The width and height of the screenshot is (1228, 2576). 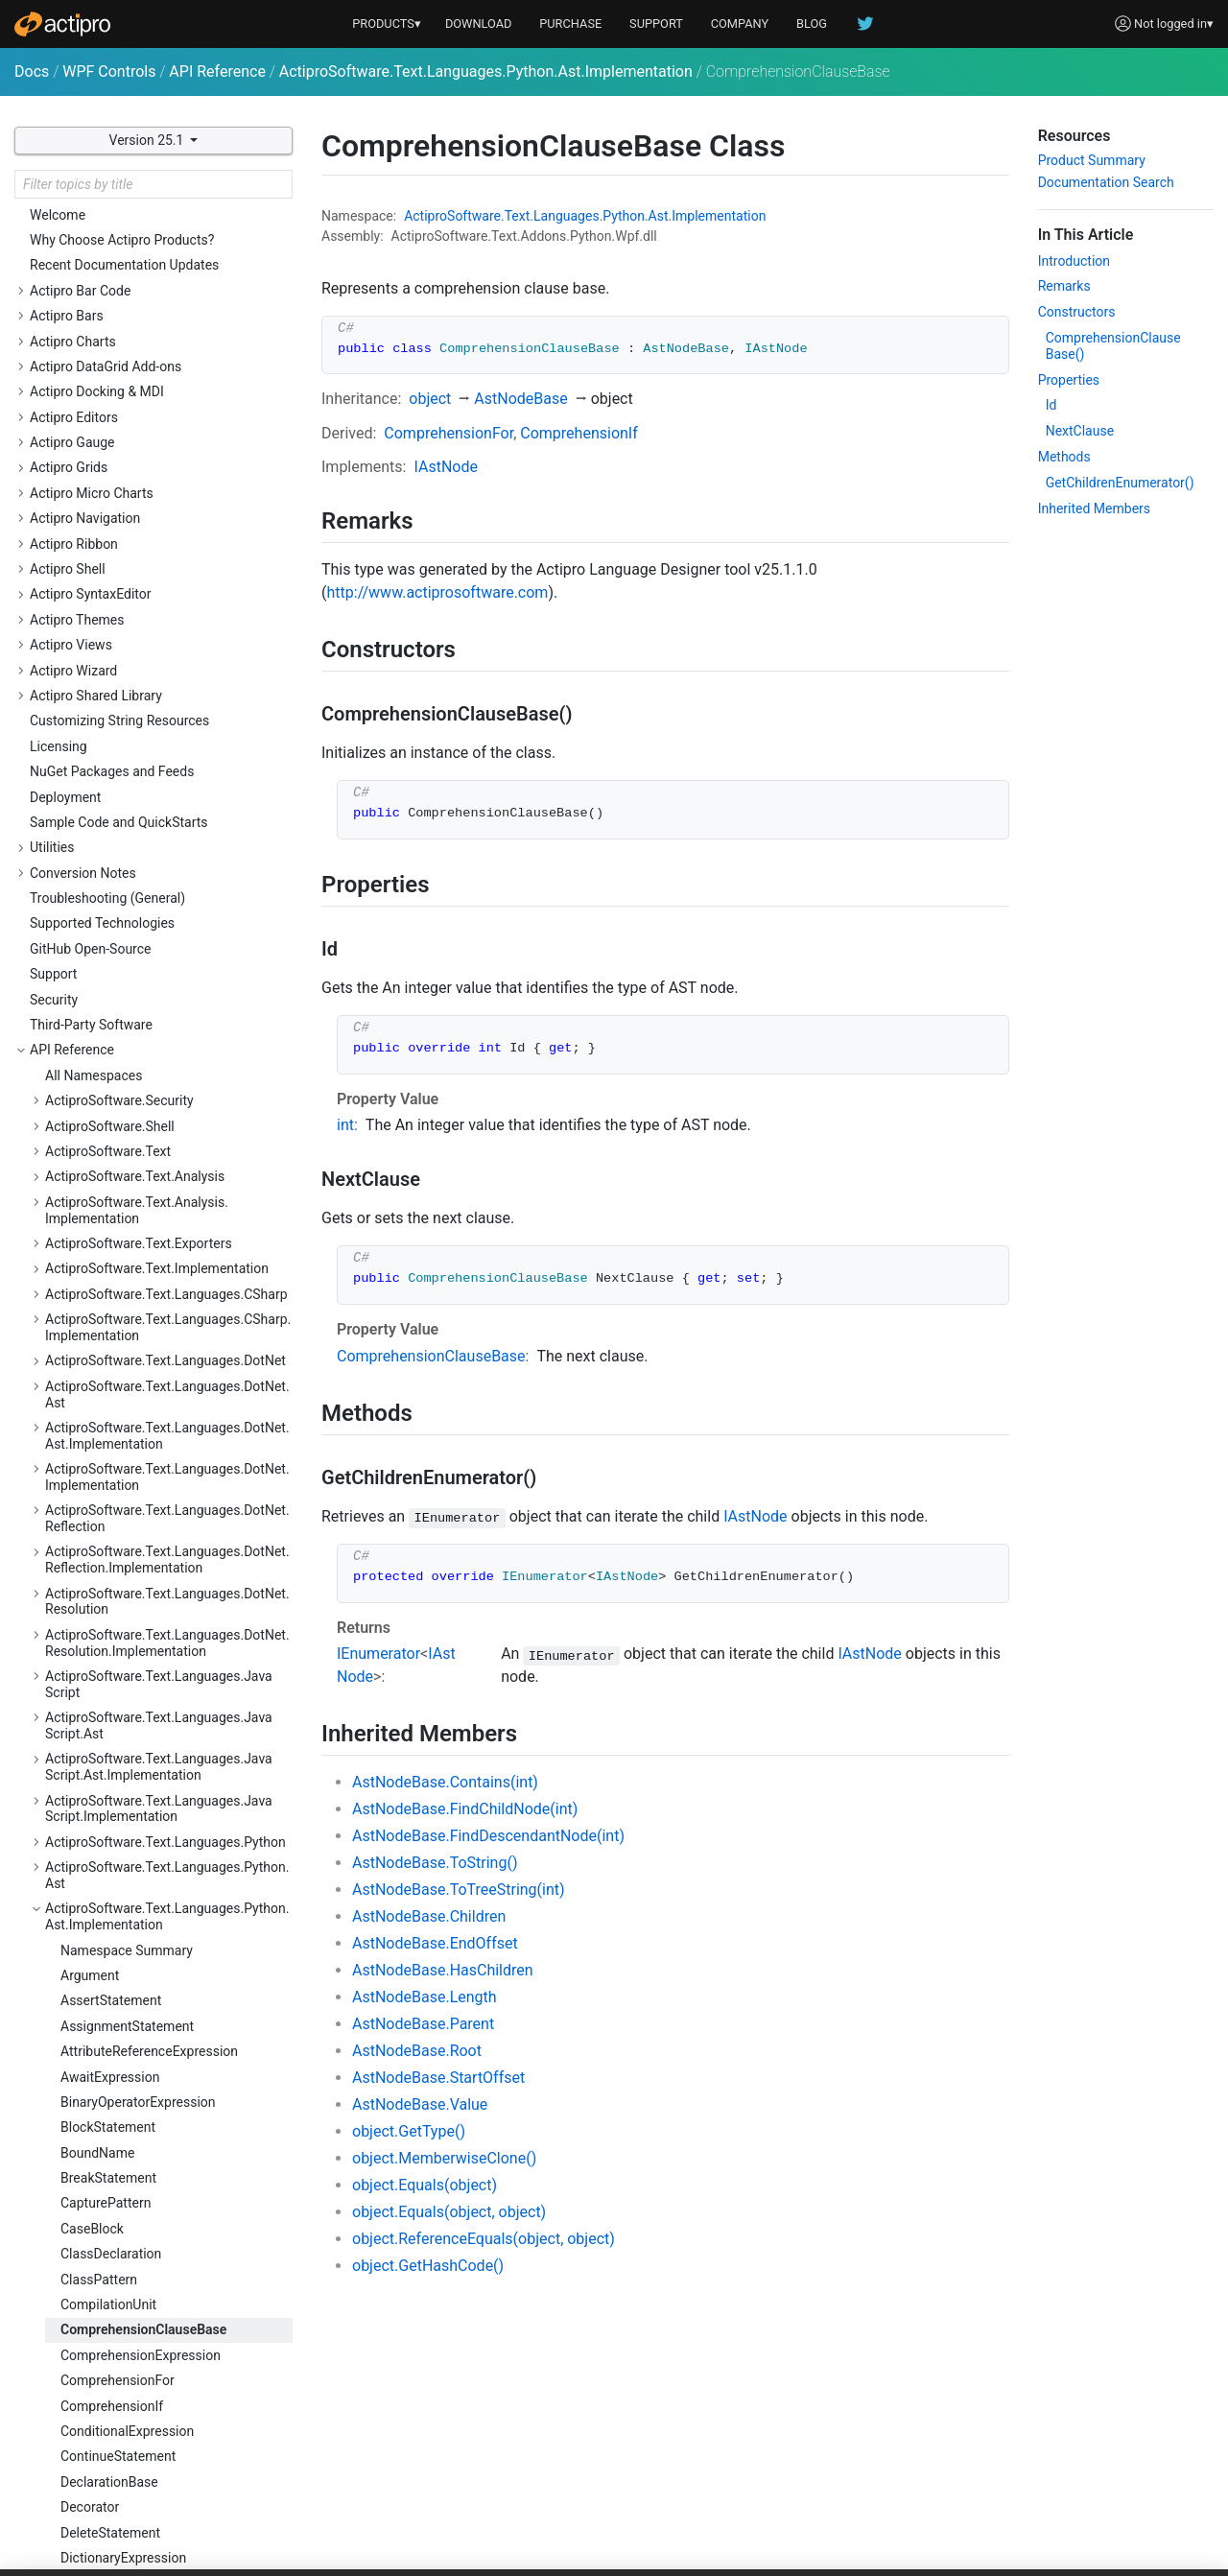 I want to click on YieldExpression, so click(x=107, y=2273).